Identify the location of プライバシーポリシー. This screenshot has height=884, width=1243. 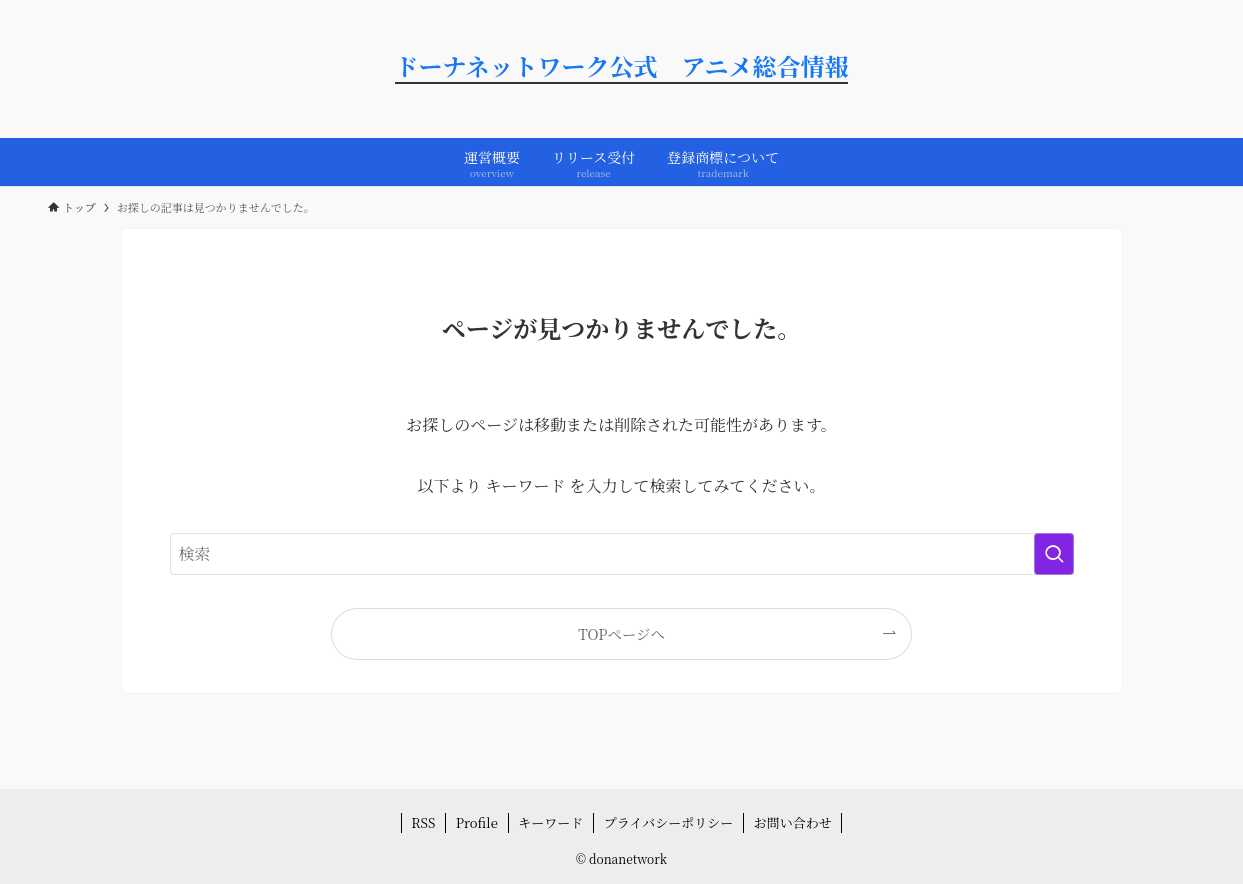
(668, 822).